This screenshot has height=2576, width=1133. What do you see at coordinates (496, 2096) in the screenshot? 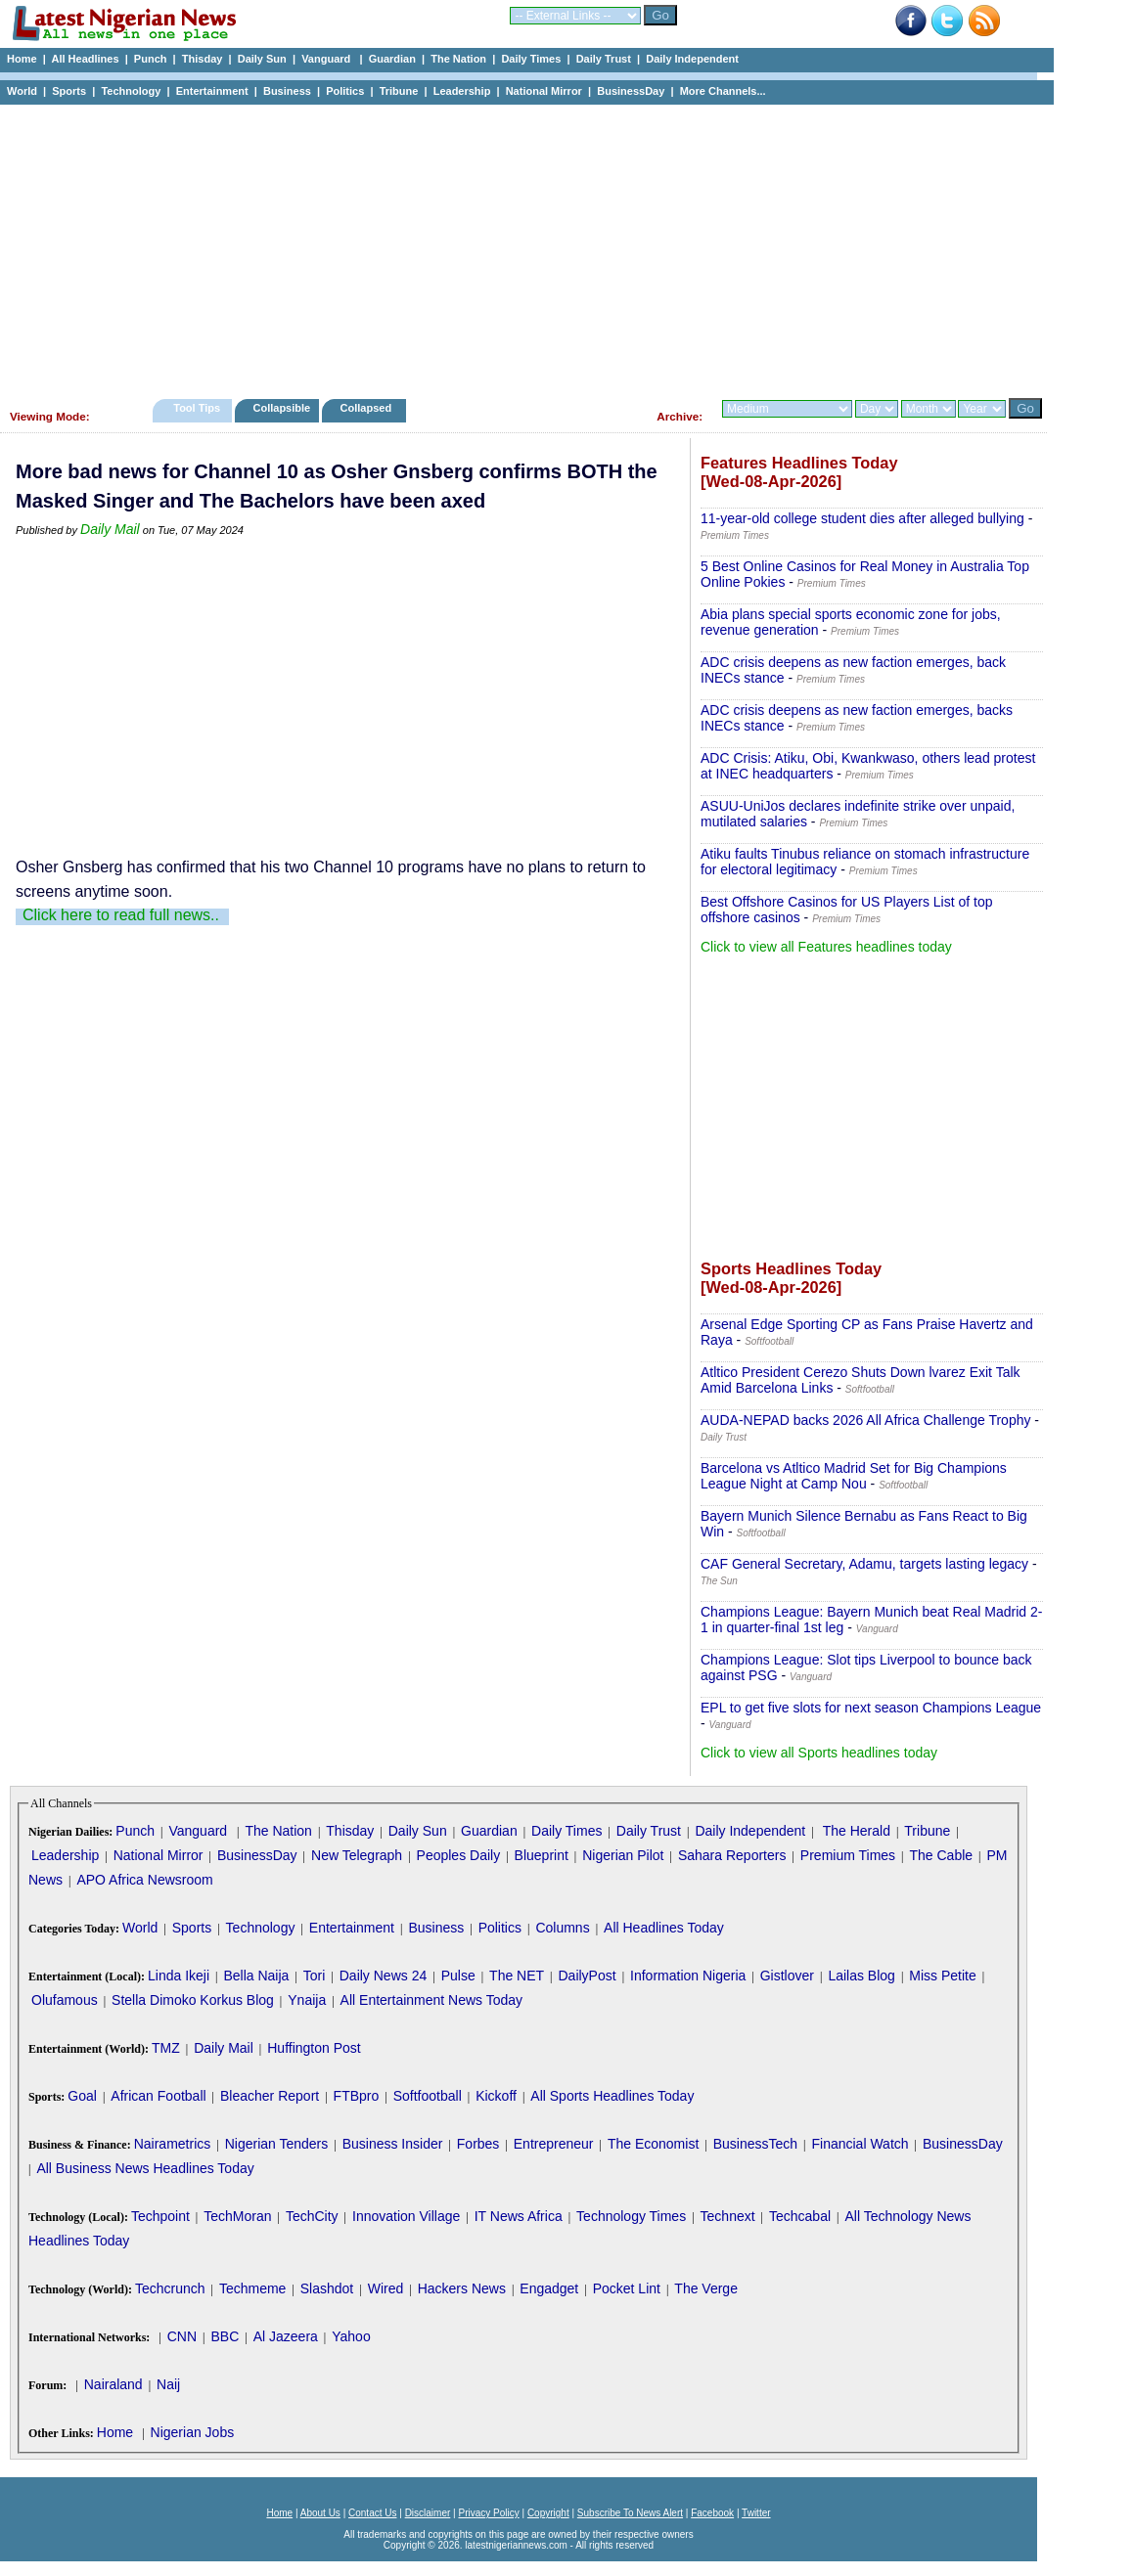
I see `Kickoff` at bounding box center [496, 2096].